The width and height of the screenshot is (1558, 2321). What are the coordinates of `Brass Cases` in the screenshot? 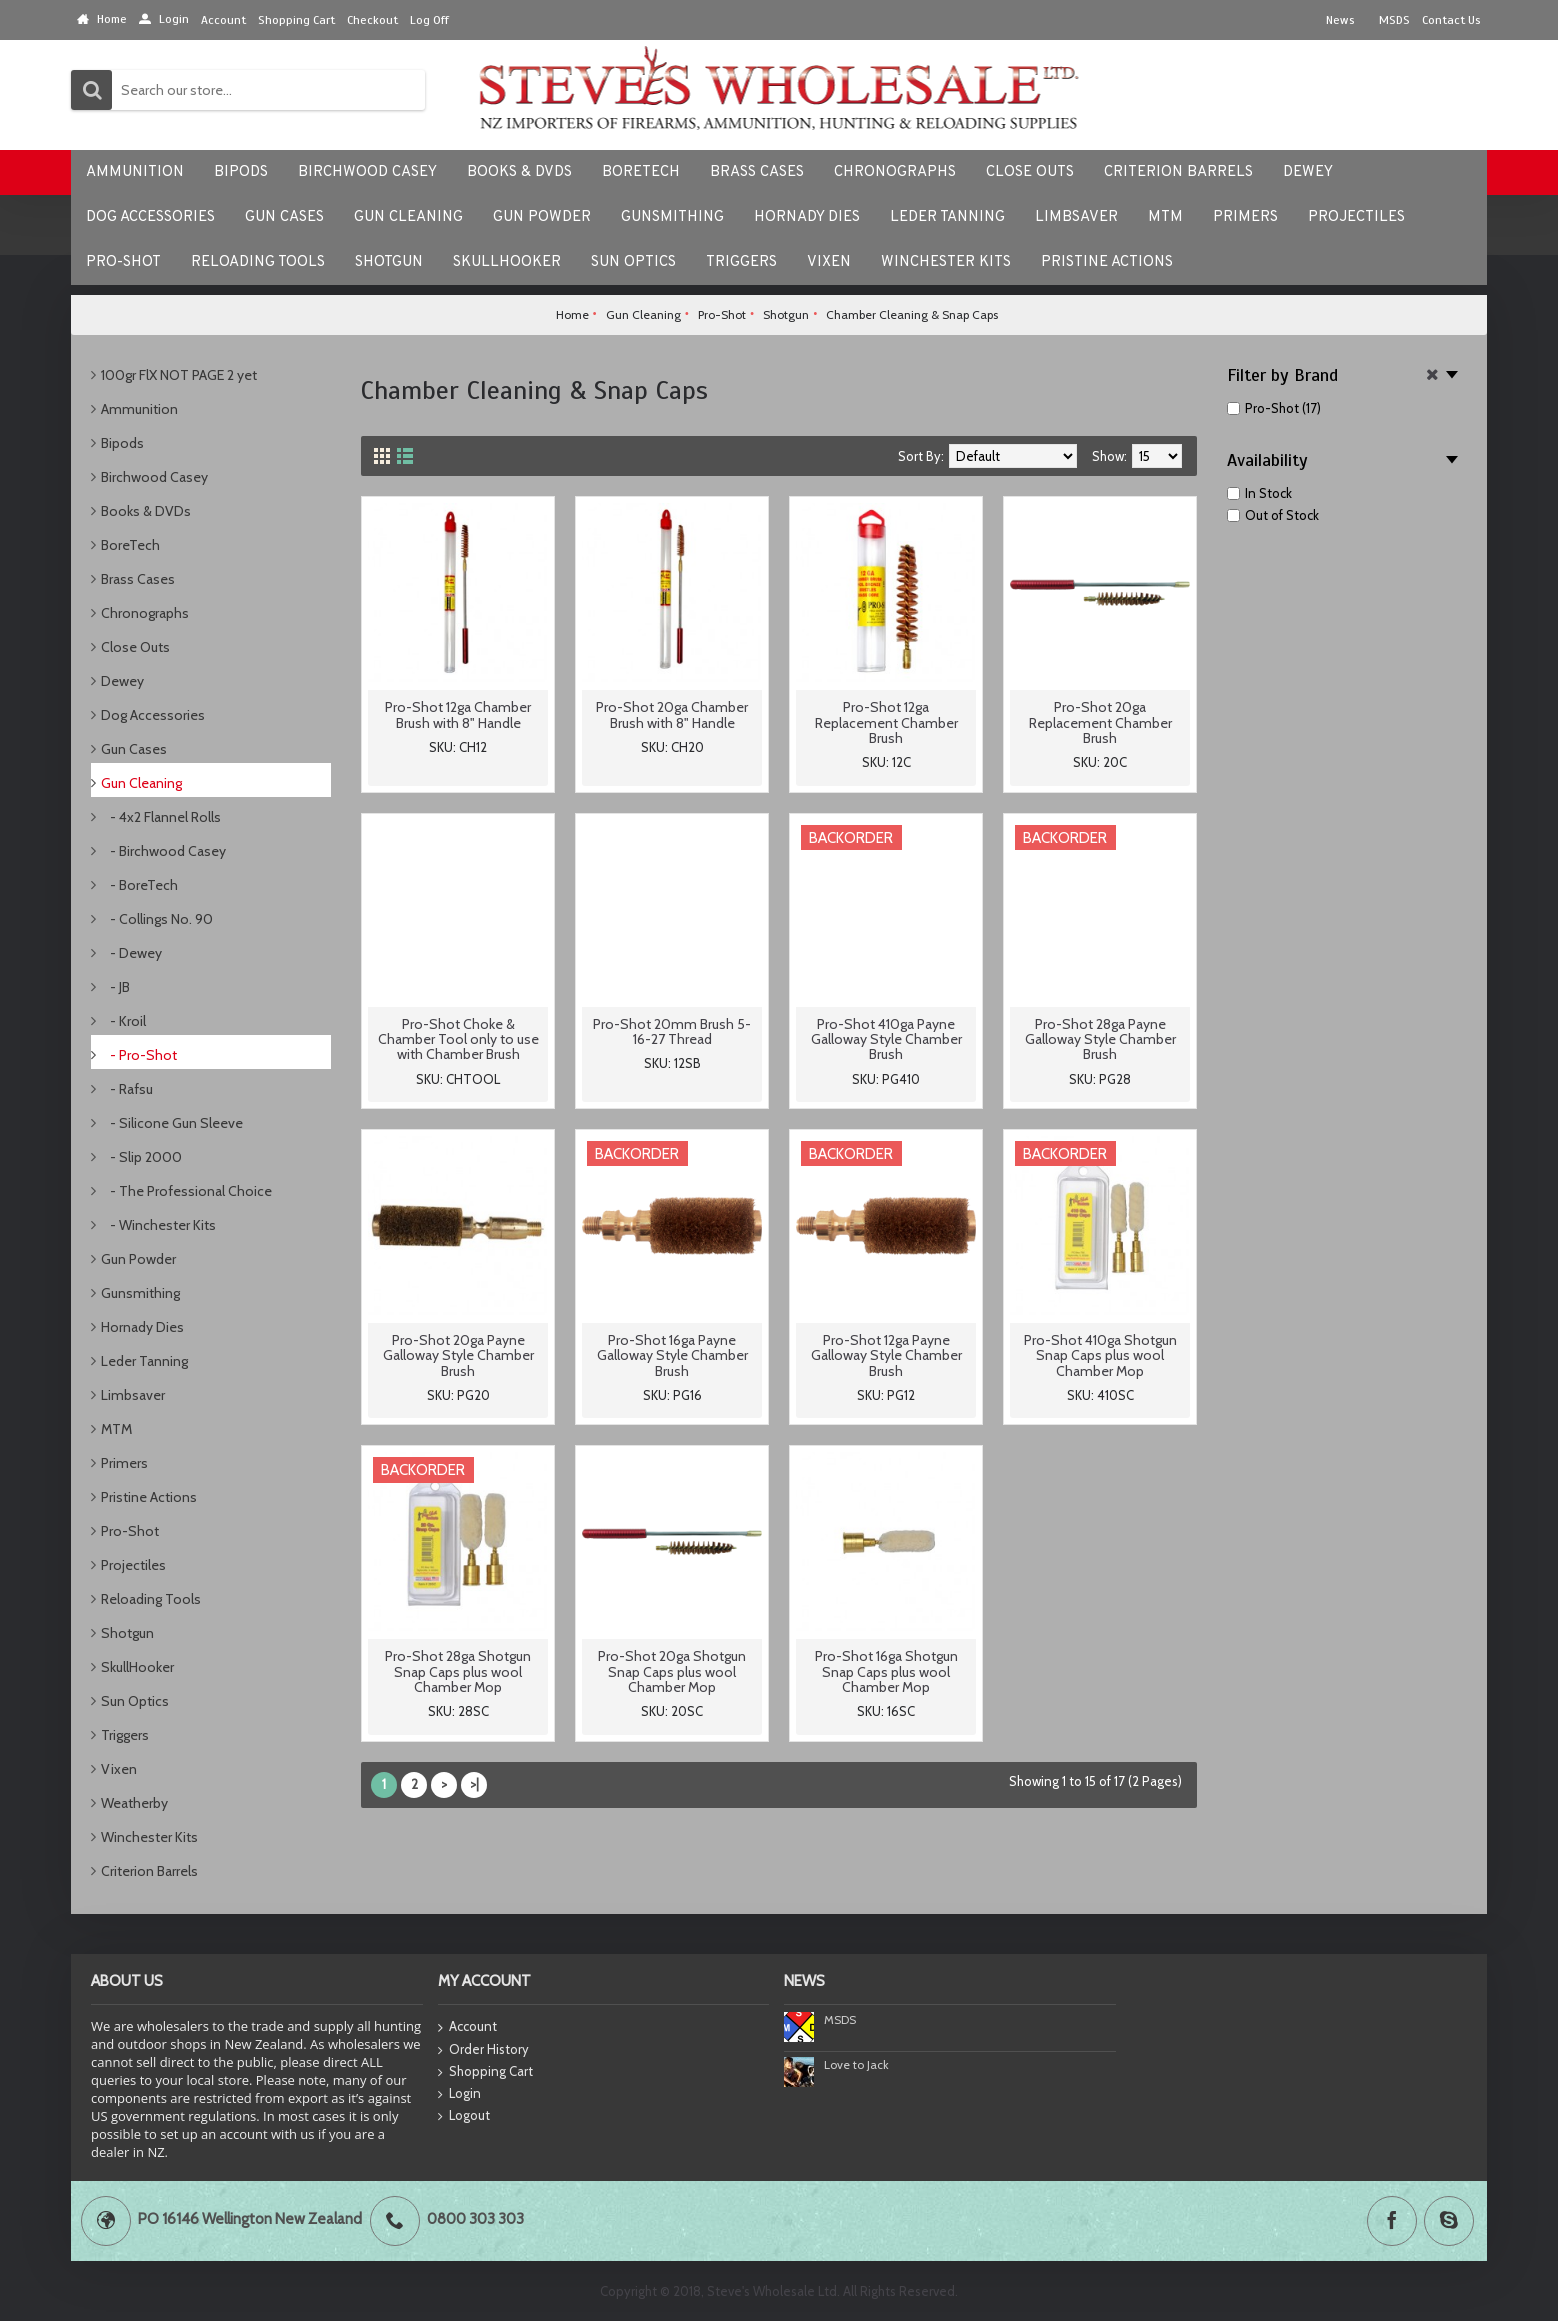 It's located at (138, 579).